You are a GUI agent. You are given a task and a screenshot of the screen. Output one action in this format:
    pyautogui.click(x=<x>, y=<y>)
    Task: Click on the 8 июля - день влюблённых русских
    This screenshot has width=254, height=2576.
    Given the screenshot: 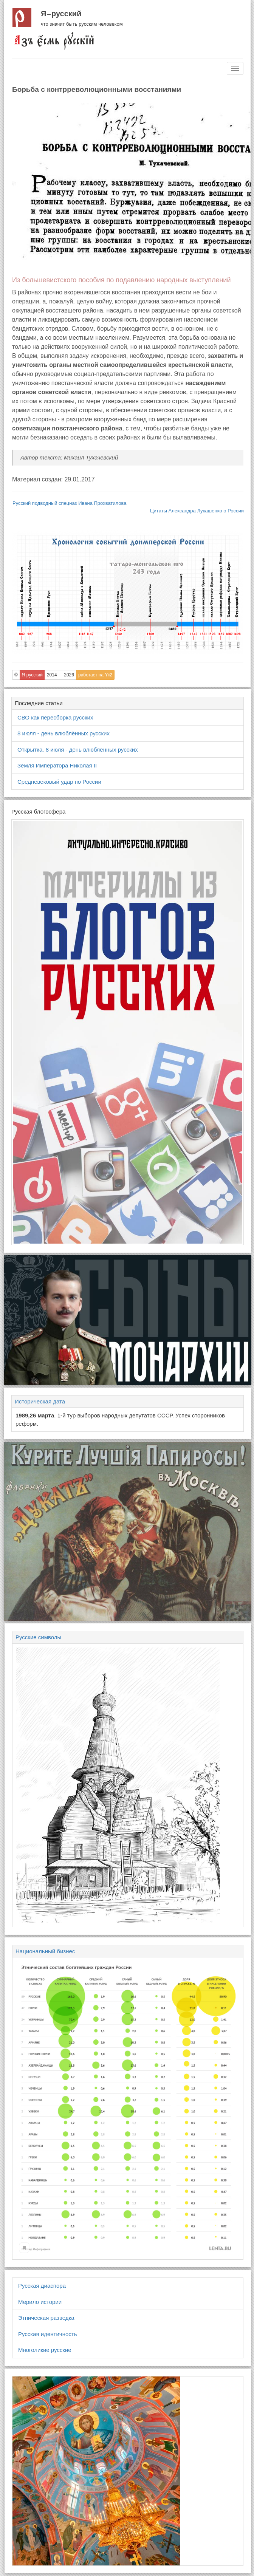 What is the action you would take?
    pyautogui.click(x=63, y=733)
    